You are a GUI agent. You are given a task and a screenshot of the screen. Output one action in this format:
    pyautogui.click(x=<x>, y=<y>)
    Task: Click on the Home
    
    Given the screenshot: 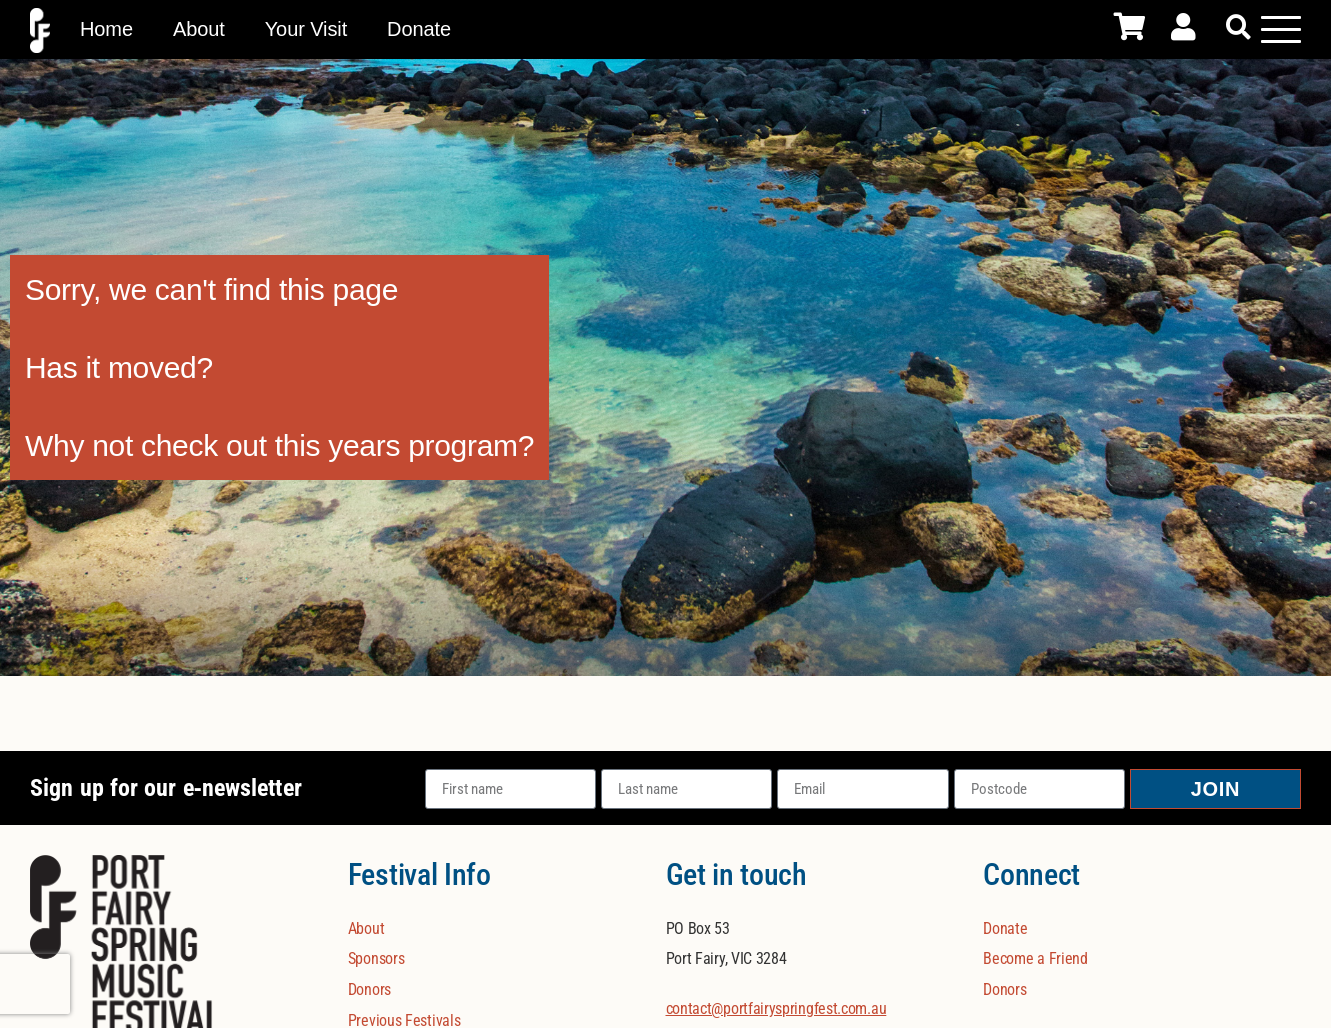 What is the action you would take?
    pyautogui.click(x=106, y=29)
    